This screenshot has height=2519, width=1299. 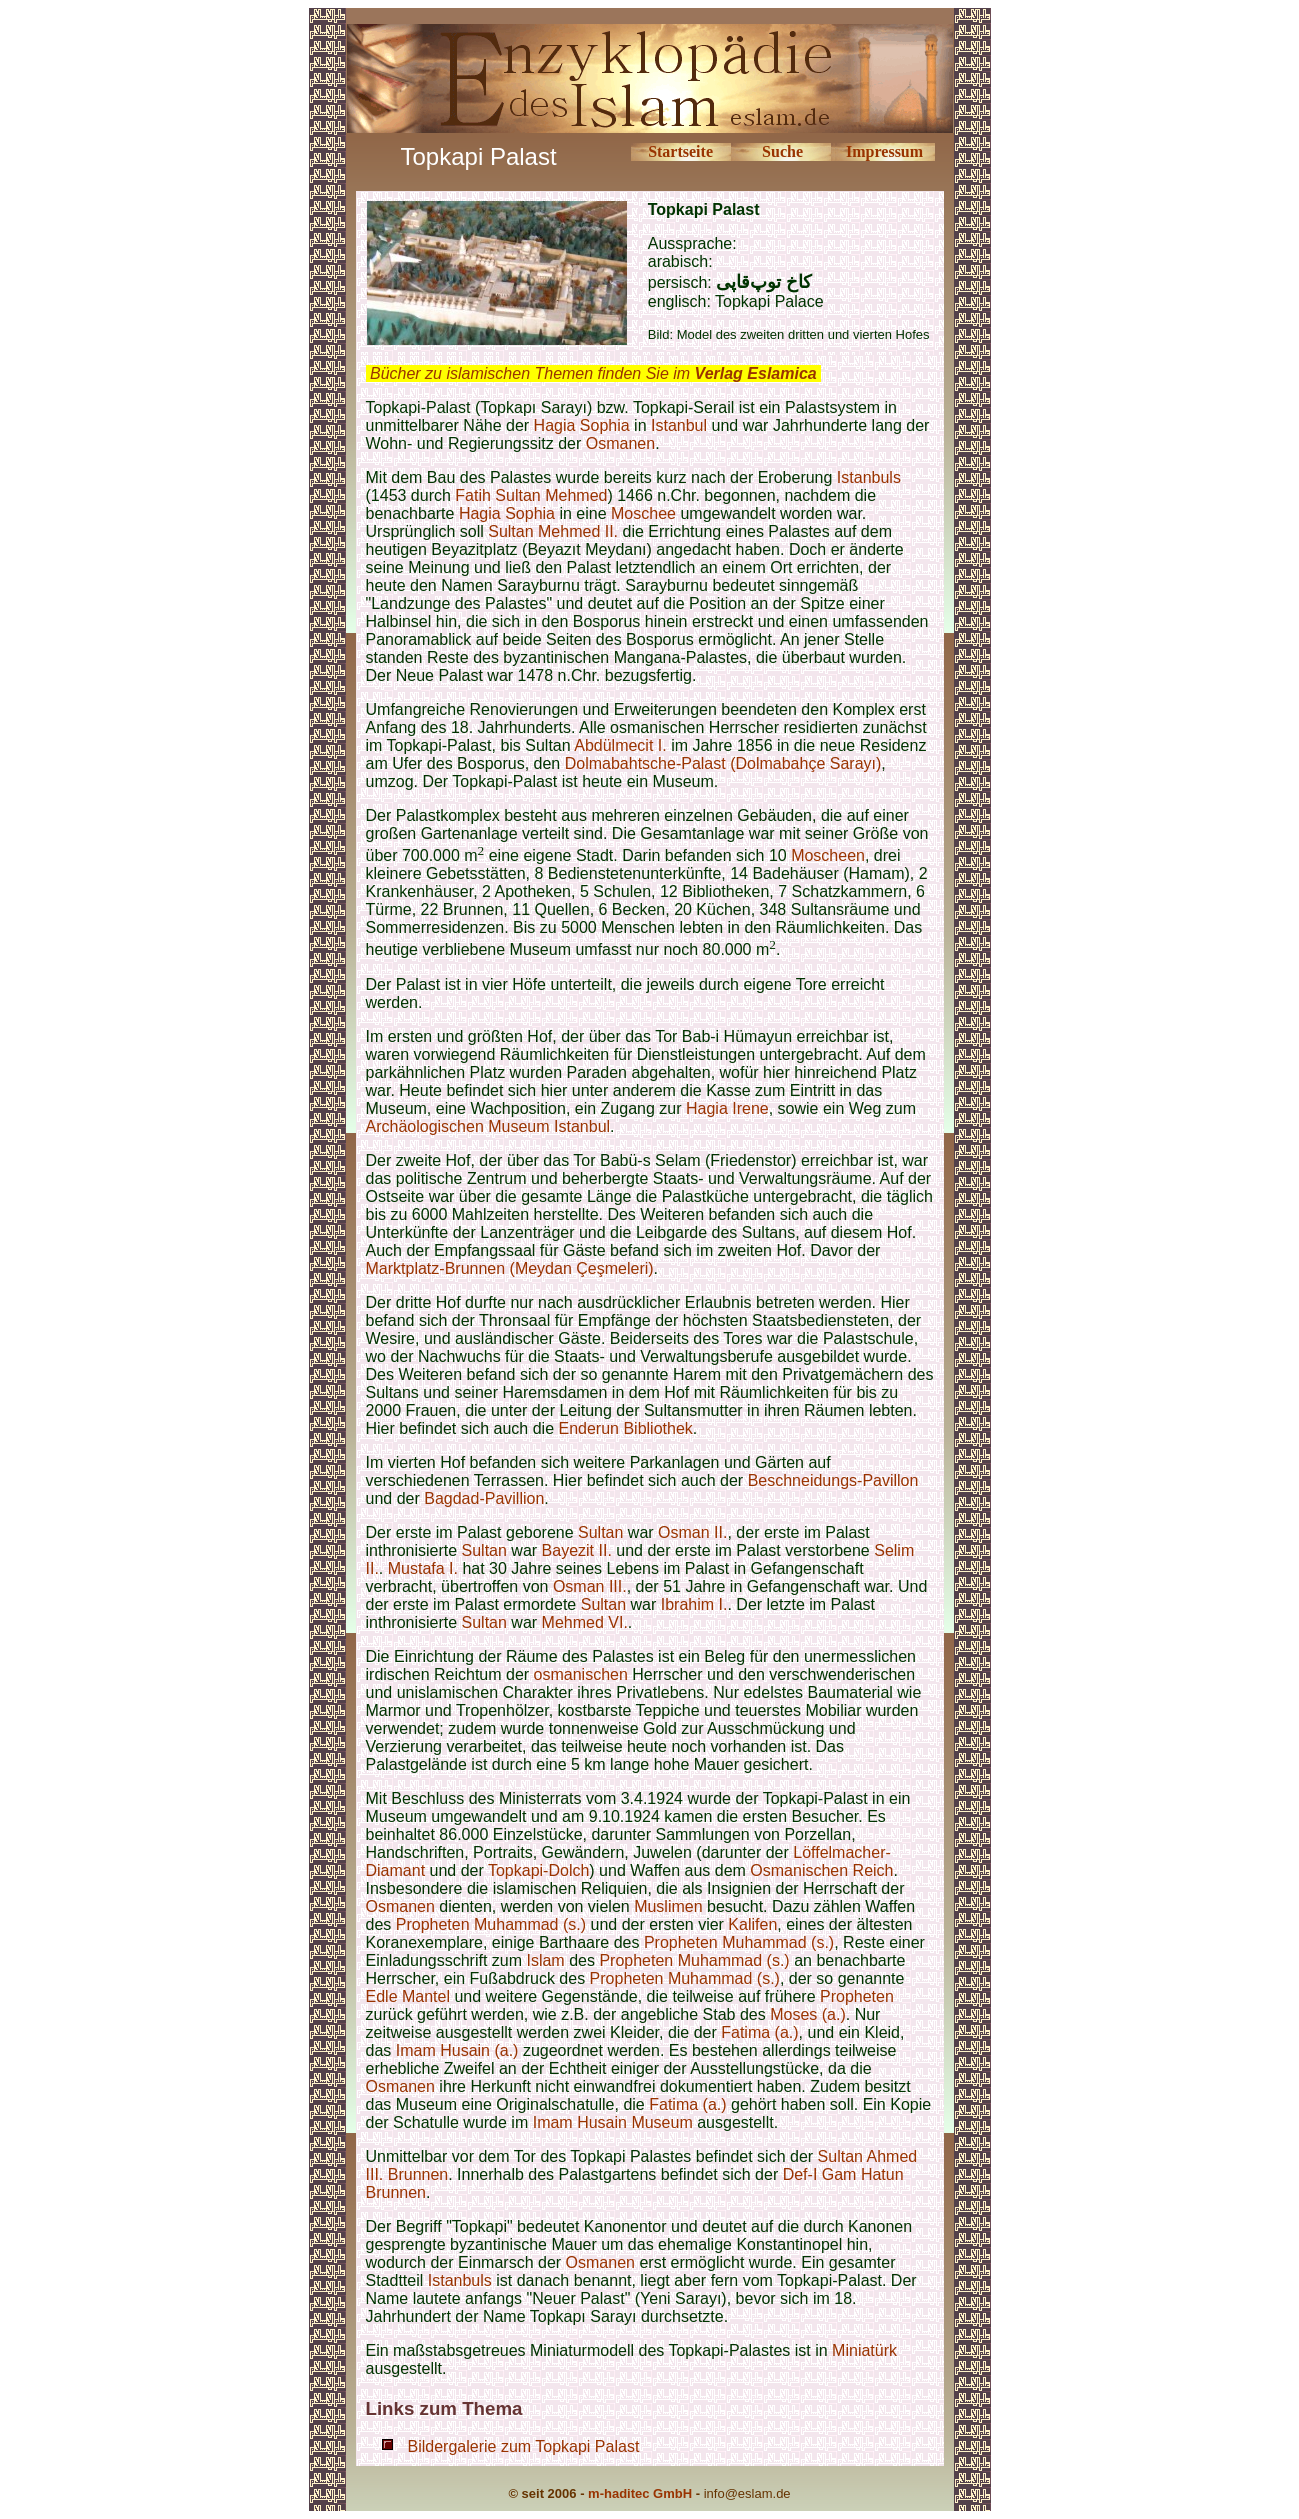 What do you see at coordinates (457, 2050) in the screenshot?
I see `Imam Husain (a.)` at bounding box center [457, 2050].